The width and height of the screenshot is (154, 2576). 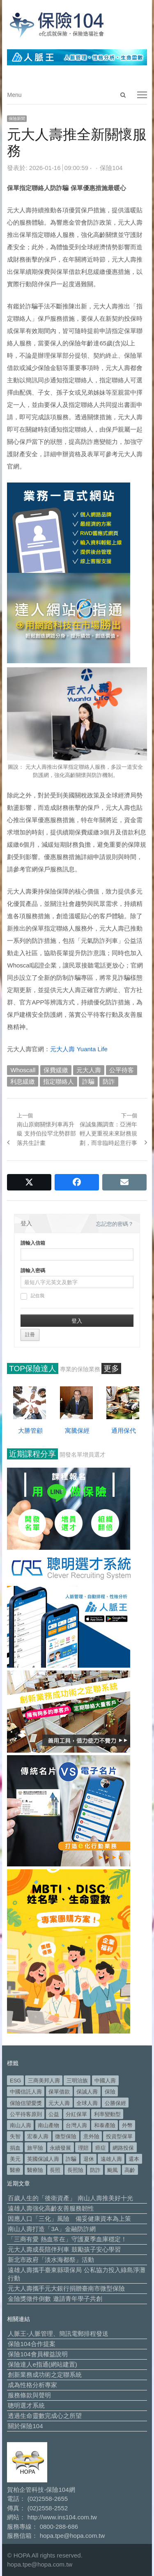 What do you see at coordinates (33, 1270) in the screenshot?
I see `請輸入密碼` at bounding box center [33, 1270].